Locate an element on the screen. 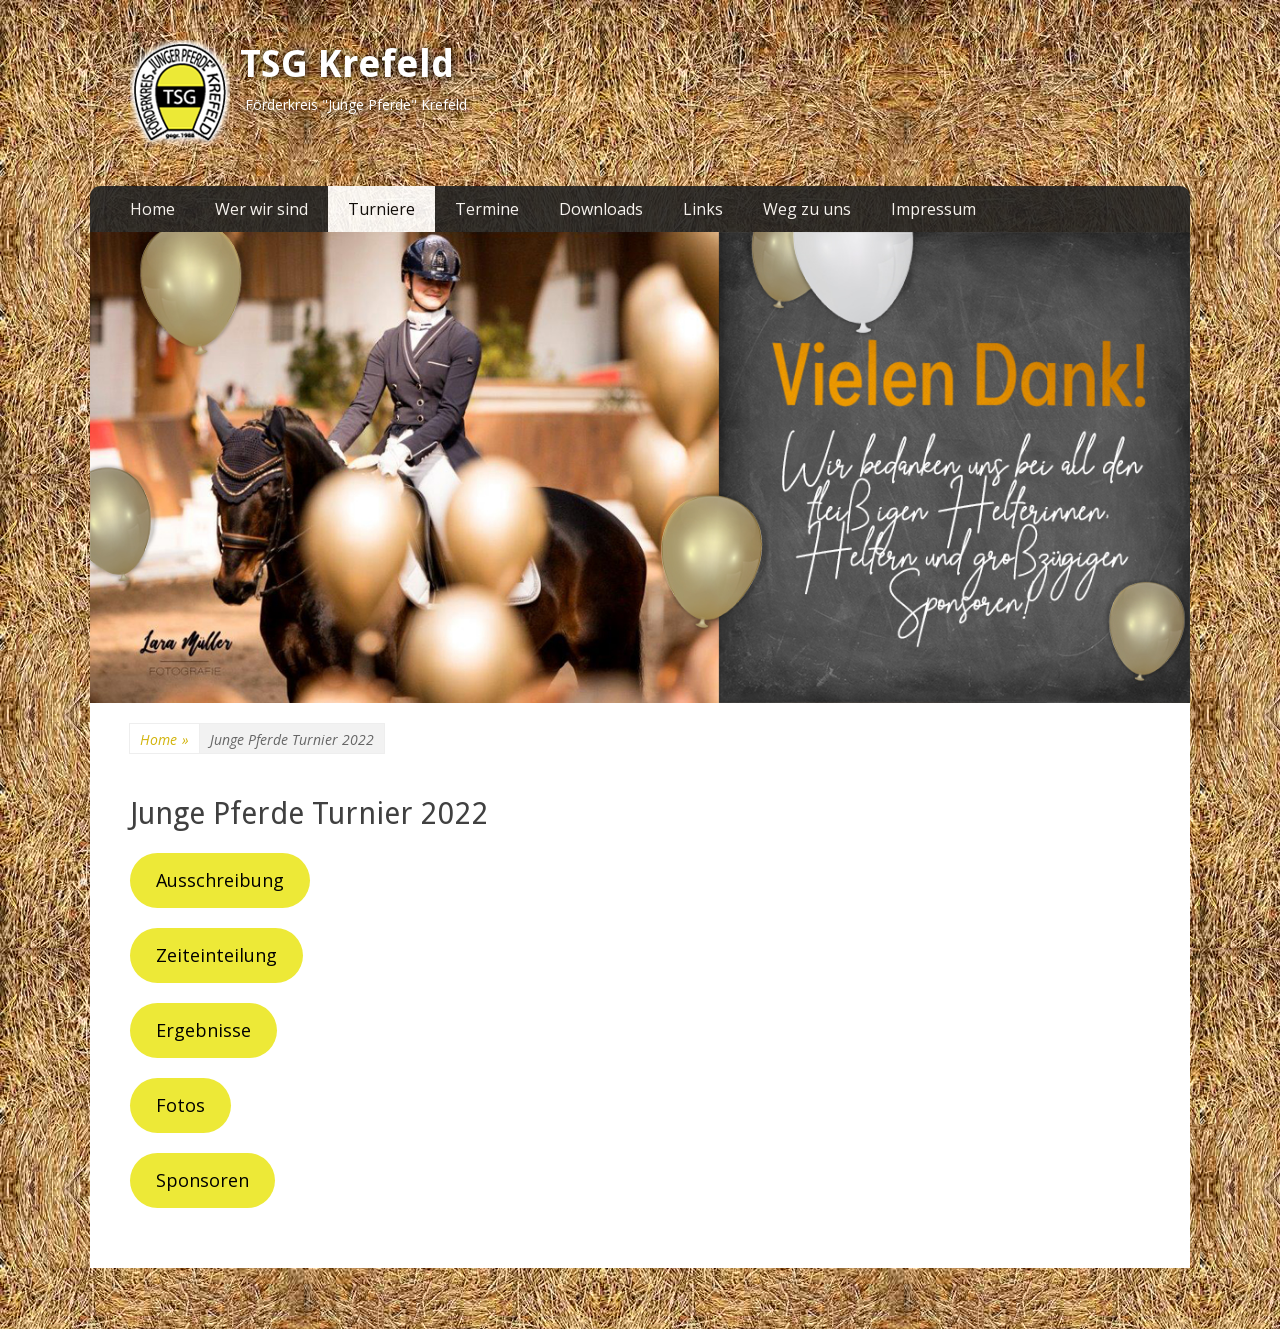  Impressum is located at coordinates (933, 209).